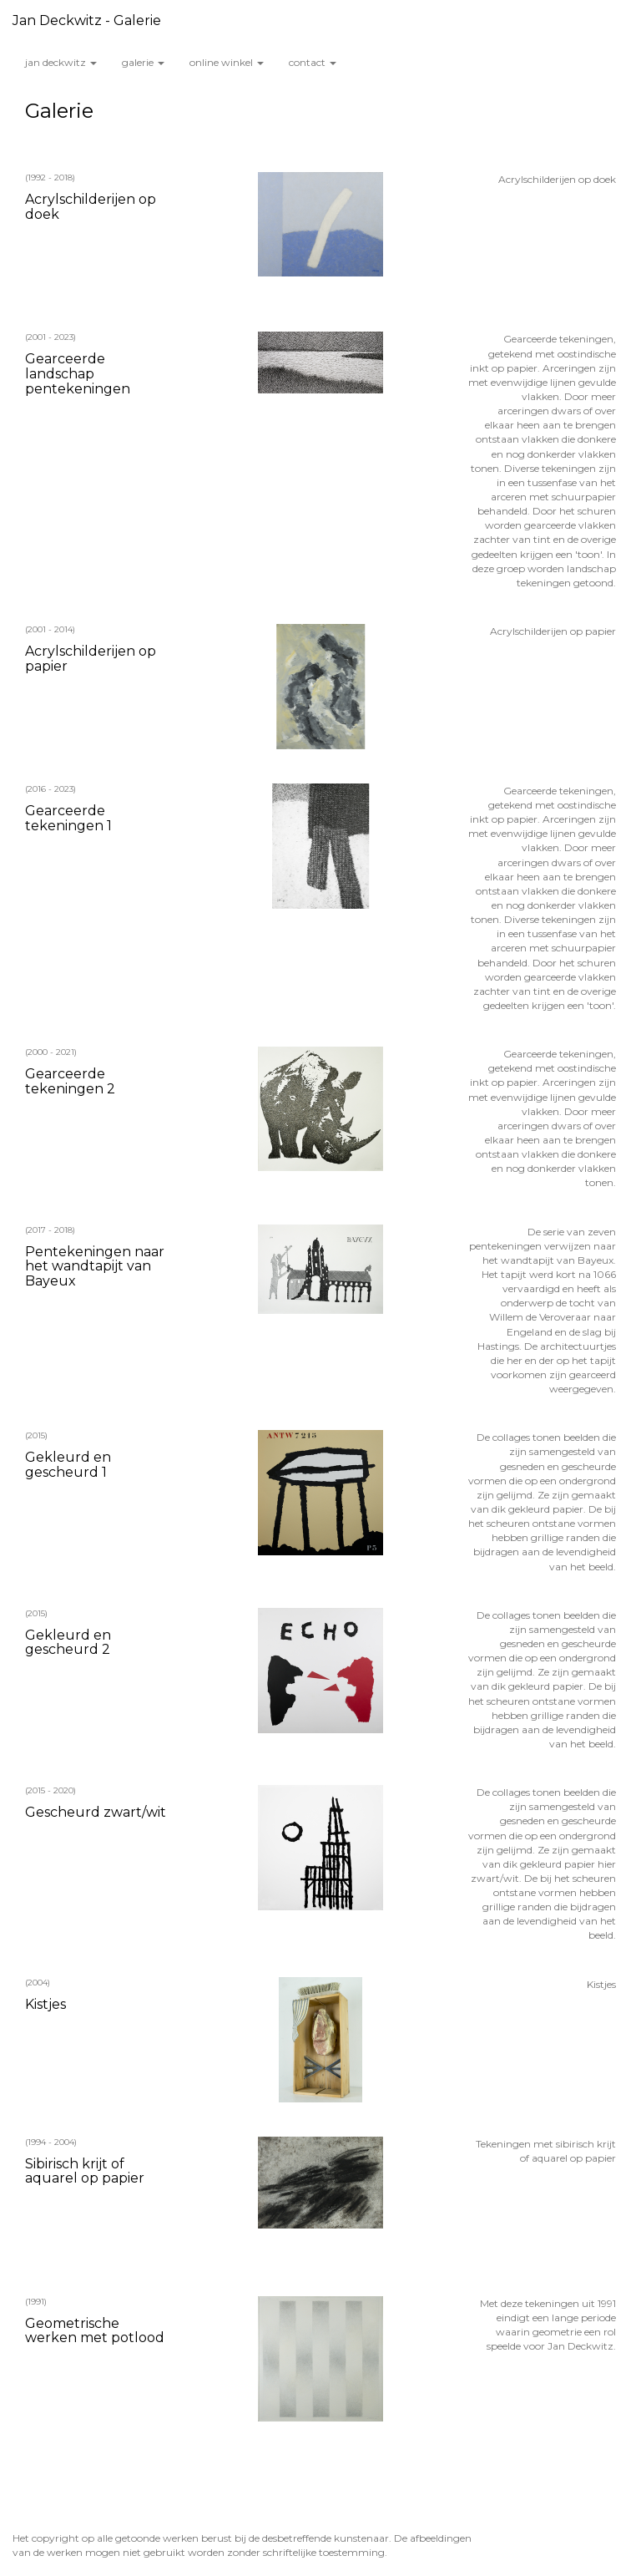 The height and width of the screenshot is (2576, 641). Describe the element at coordinates (312, 62) in the screenshot. I see `Contact [button]` at that location.